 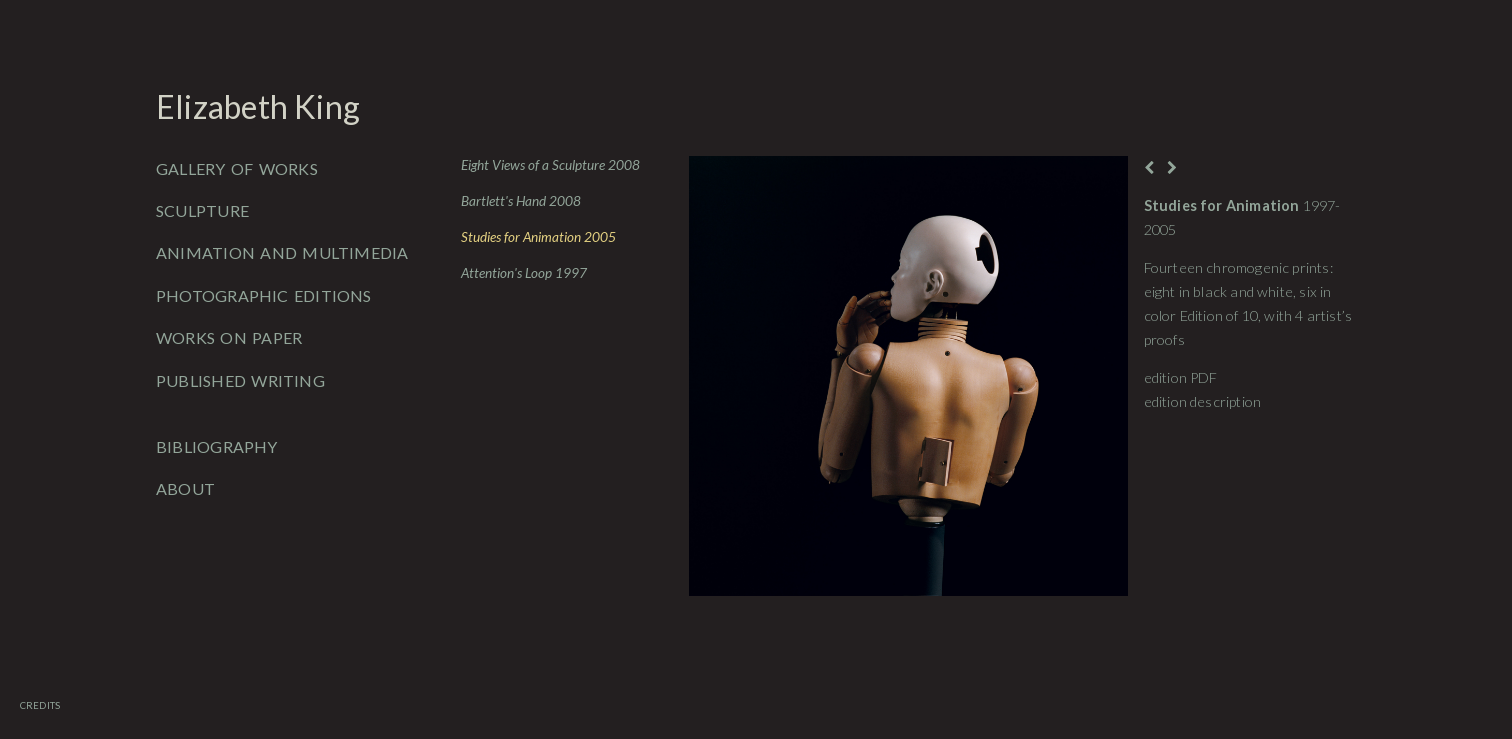 I want to click on Bartlett's Hand 2008, so click(x=521, y=201).